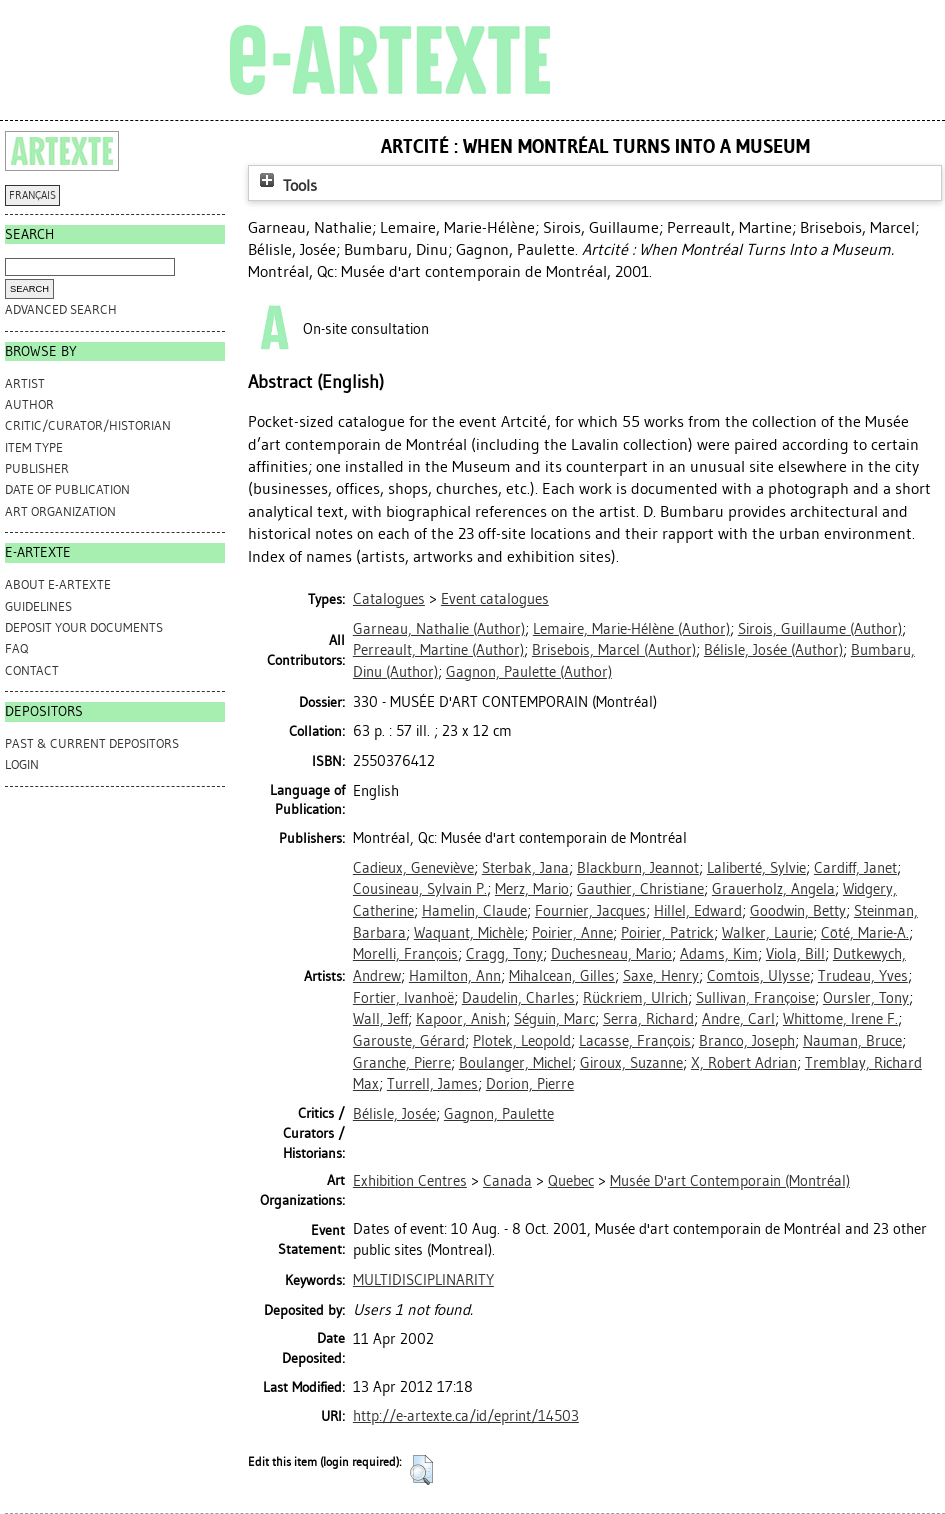 This screenshot has width=945, height=1514. I want to click on Blackburn, Jeannot, so click(638, 868).